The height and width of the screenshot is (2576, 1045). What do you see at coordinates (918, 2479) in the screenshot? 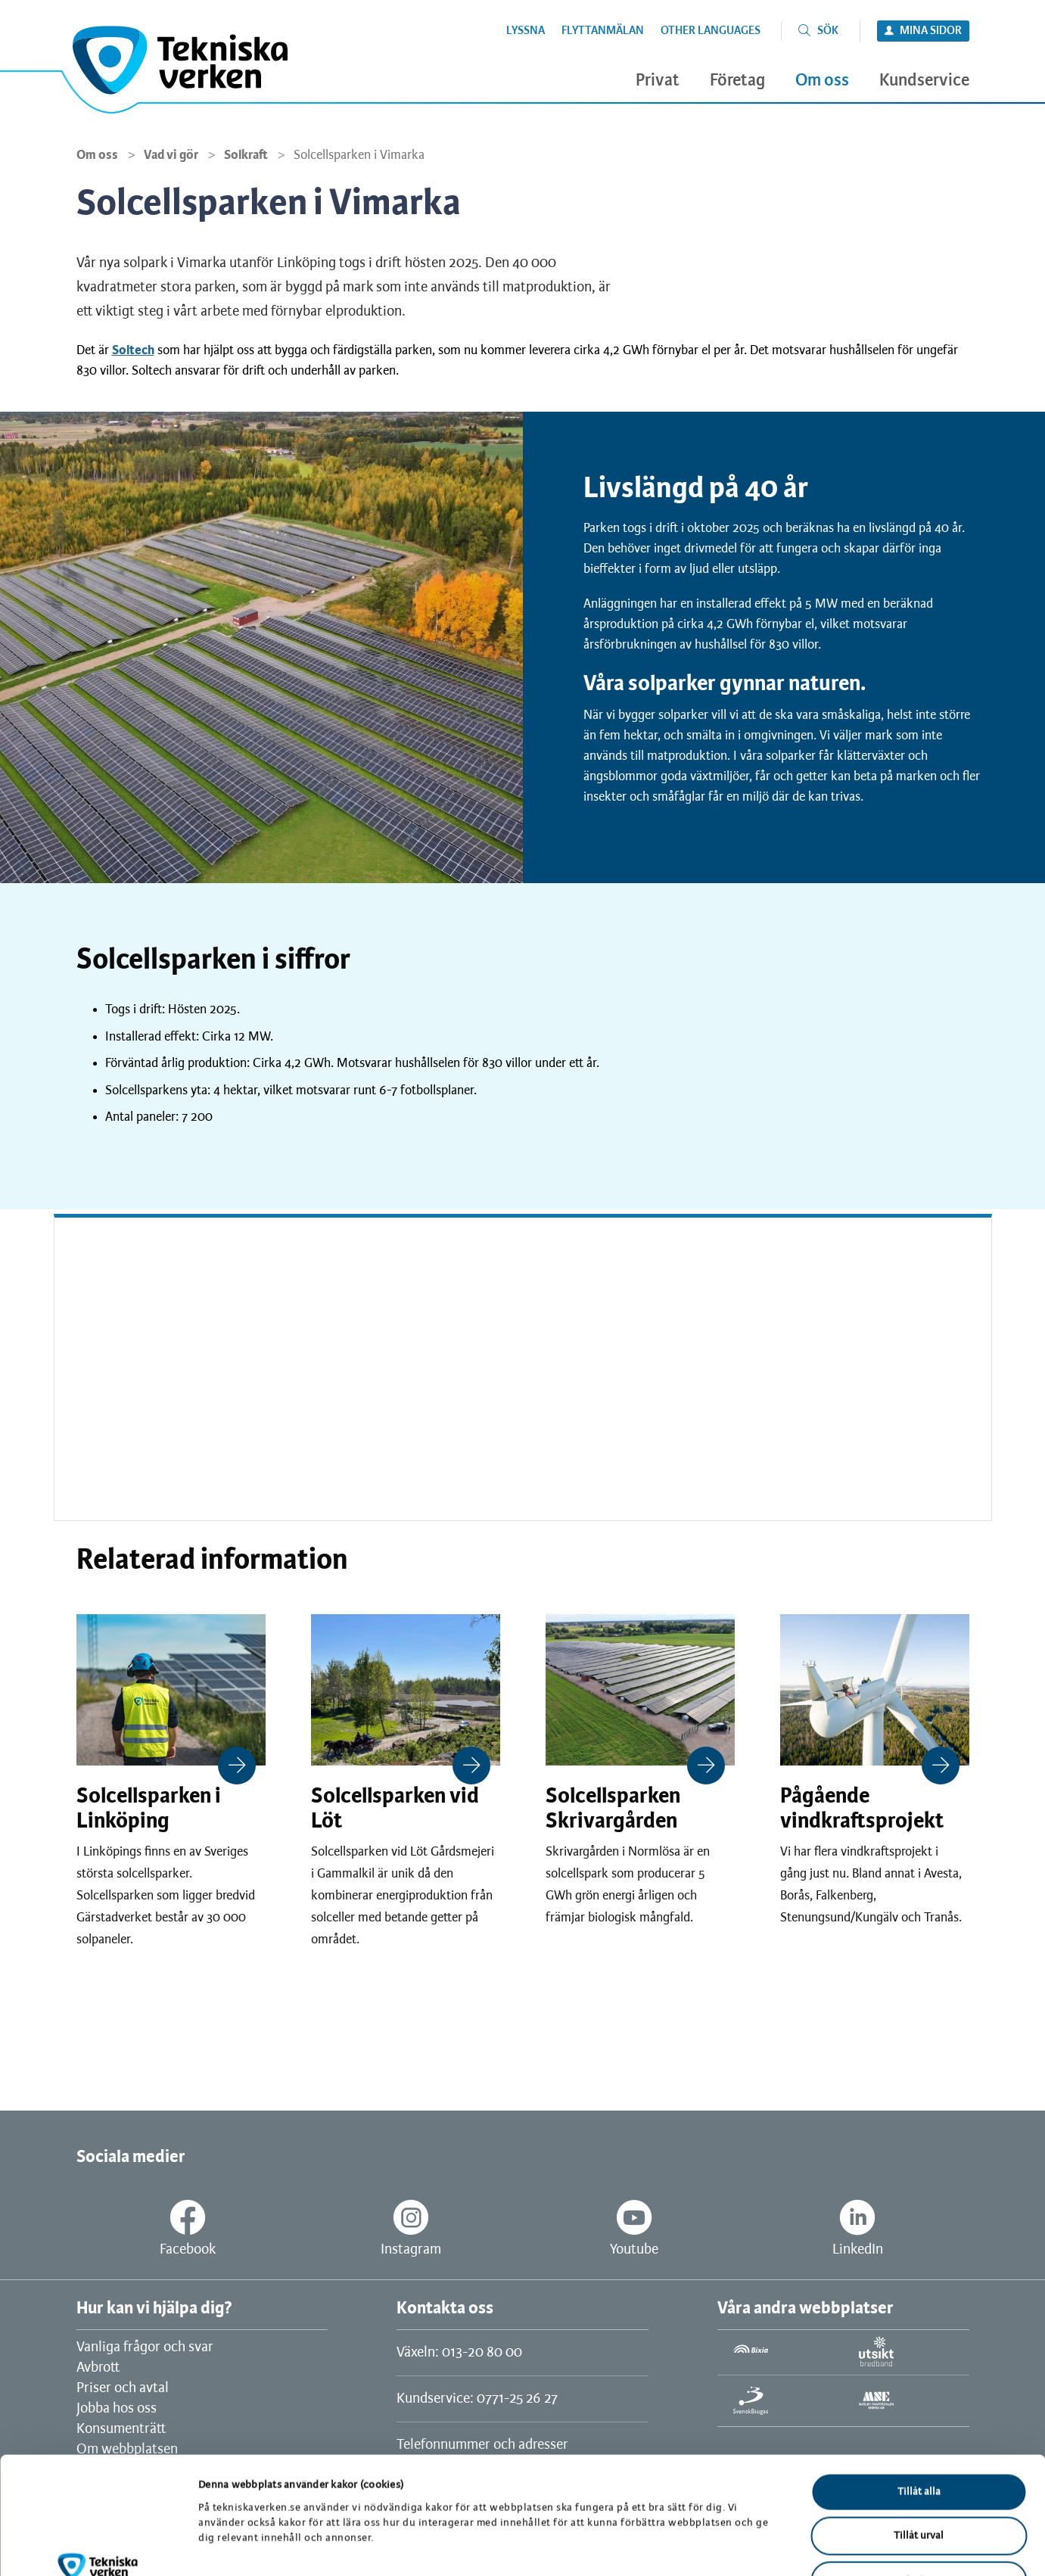
I see `Avvisa` at bounding box center [918, 2479].